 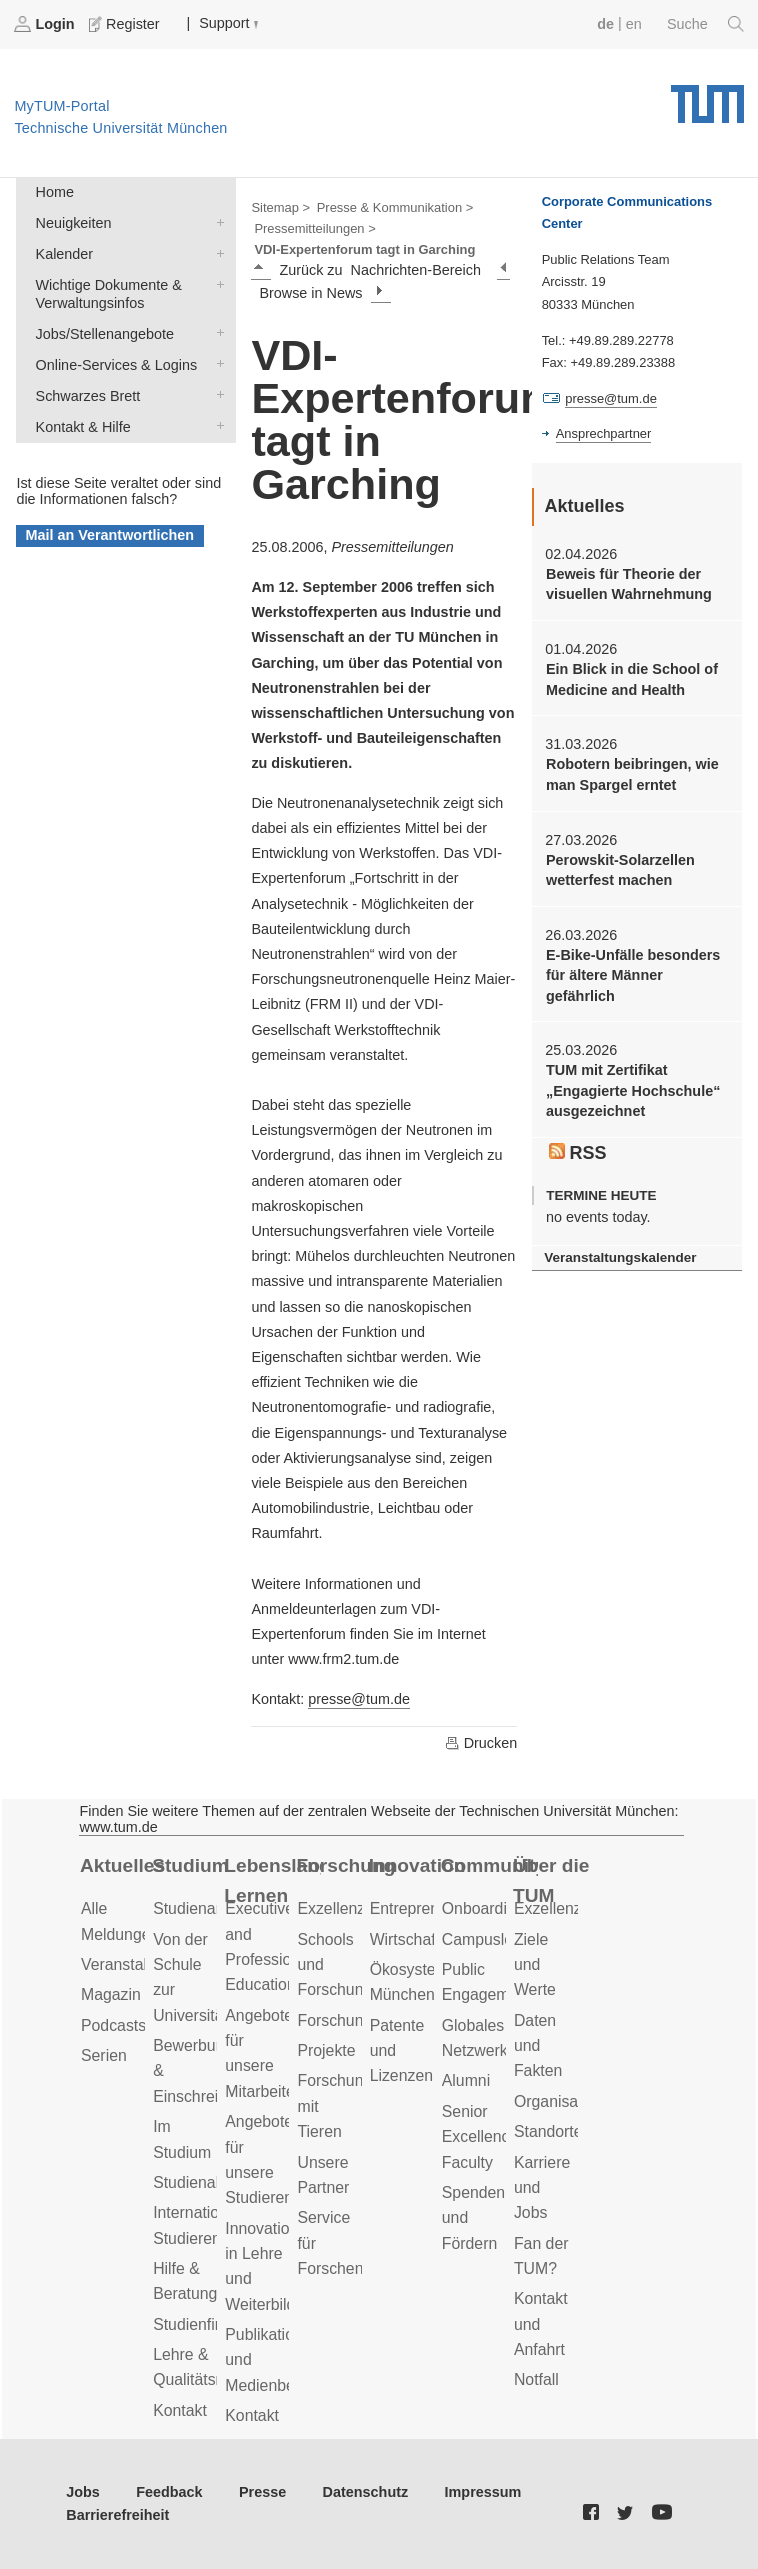 I want to click on Projekte, so click(x=326, y=2050).